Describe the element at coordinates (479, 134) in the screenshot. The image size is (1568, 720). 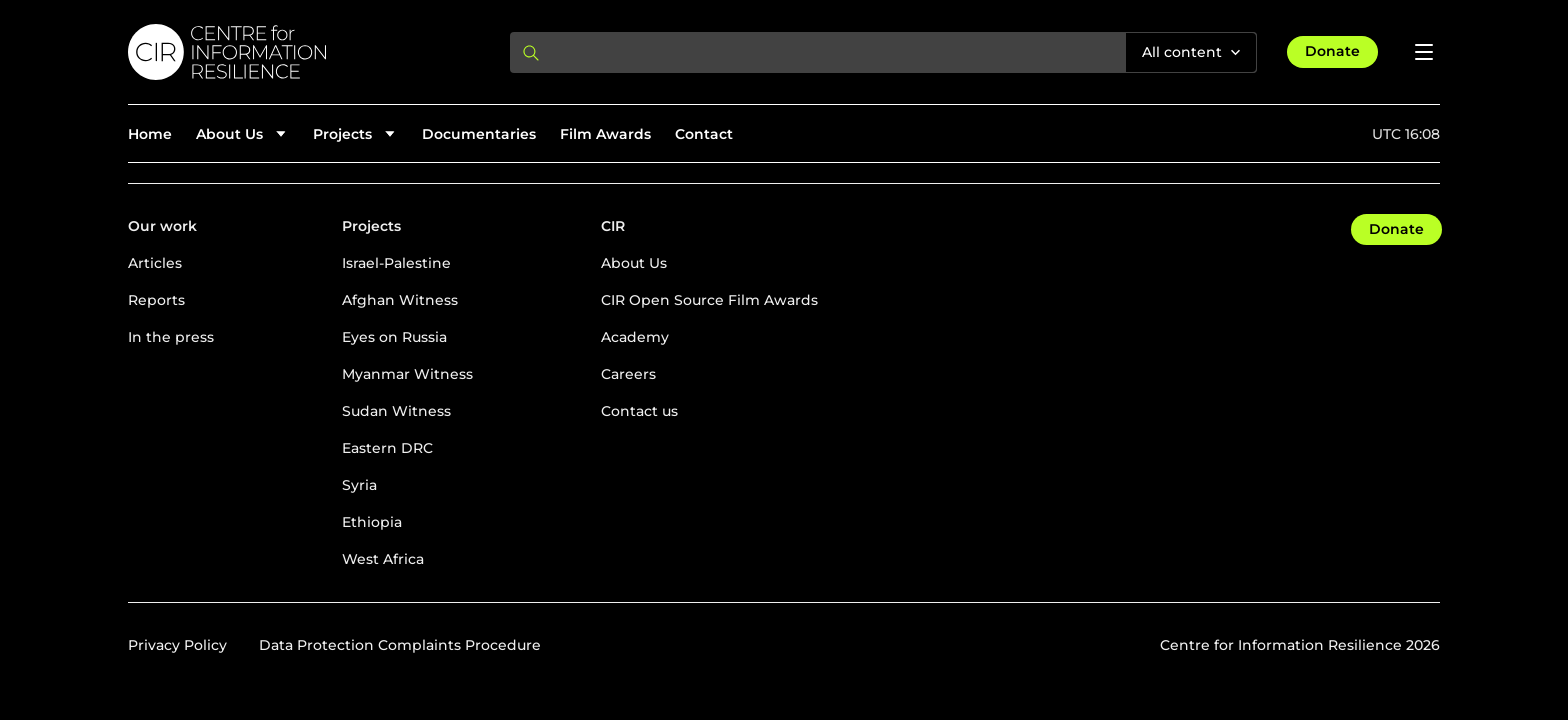
I see `Documentaries` at that location.